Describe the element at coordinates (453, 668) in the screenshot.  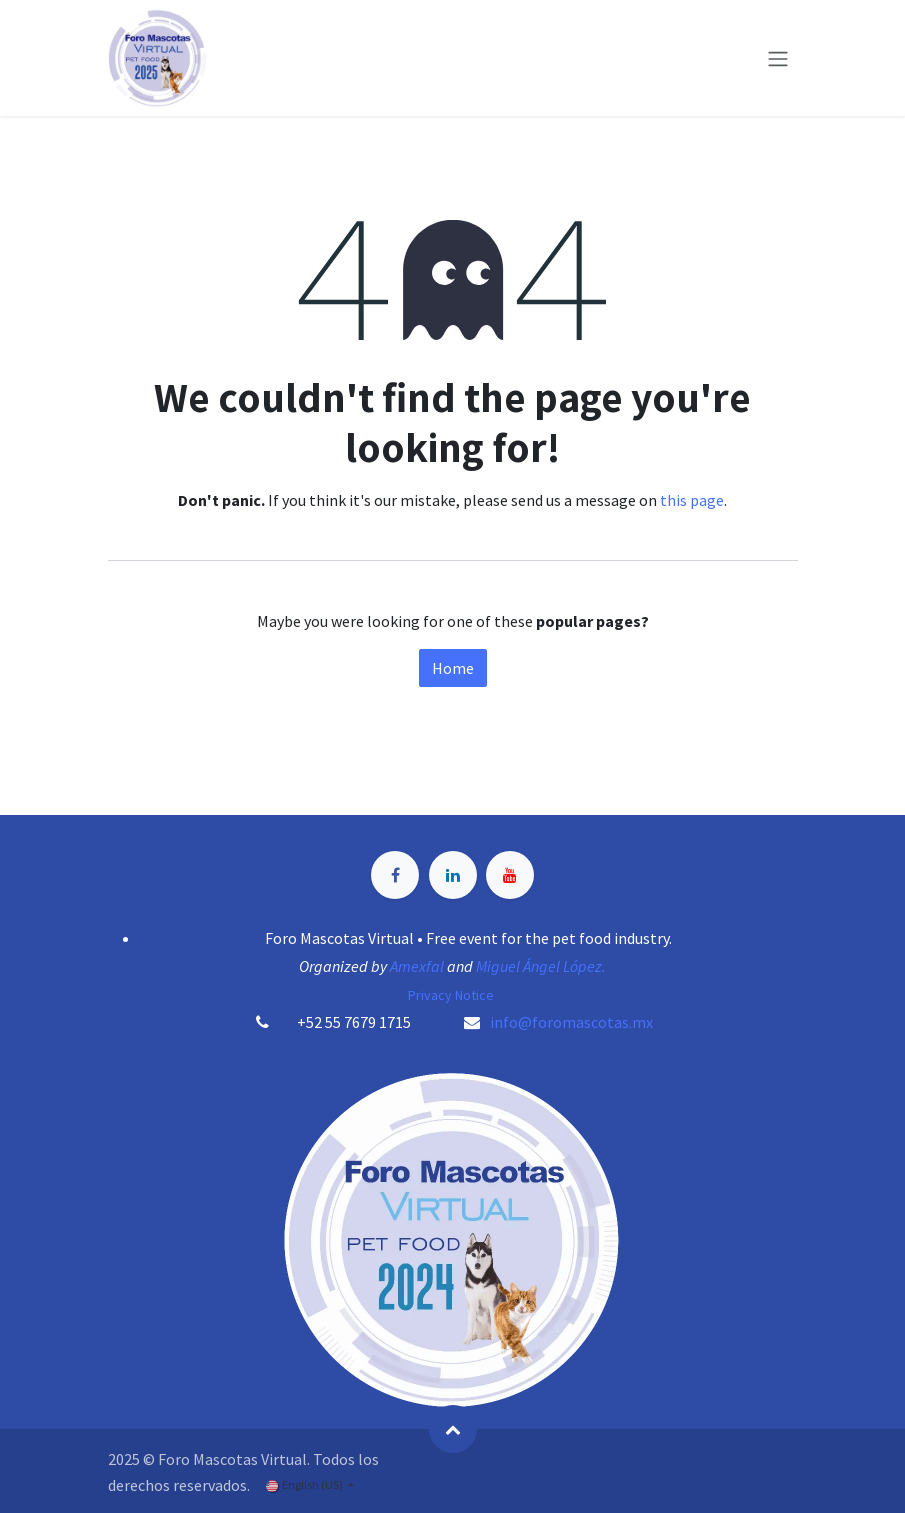
I see `Home` at that location.